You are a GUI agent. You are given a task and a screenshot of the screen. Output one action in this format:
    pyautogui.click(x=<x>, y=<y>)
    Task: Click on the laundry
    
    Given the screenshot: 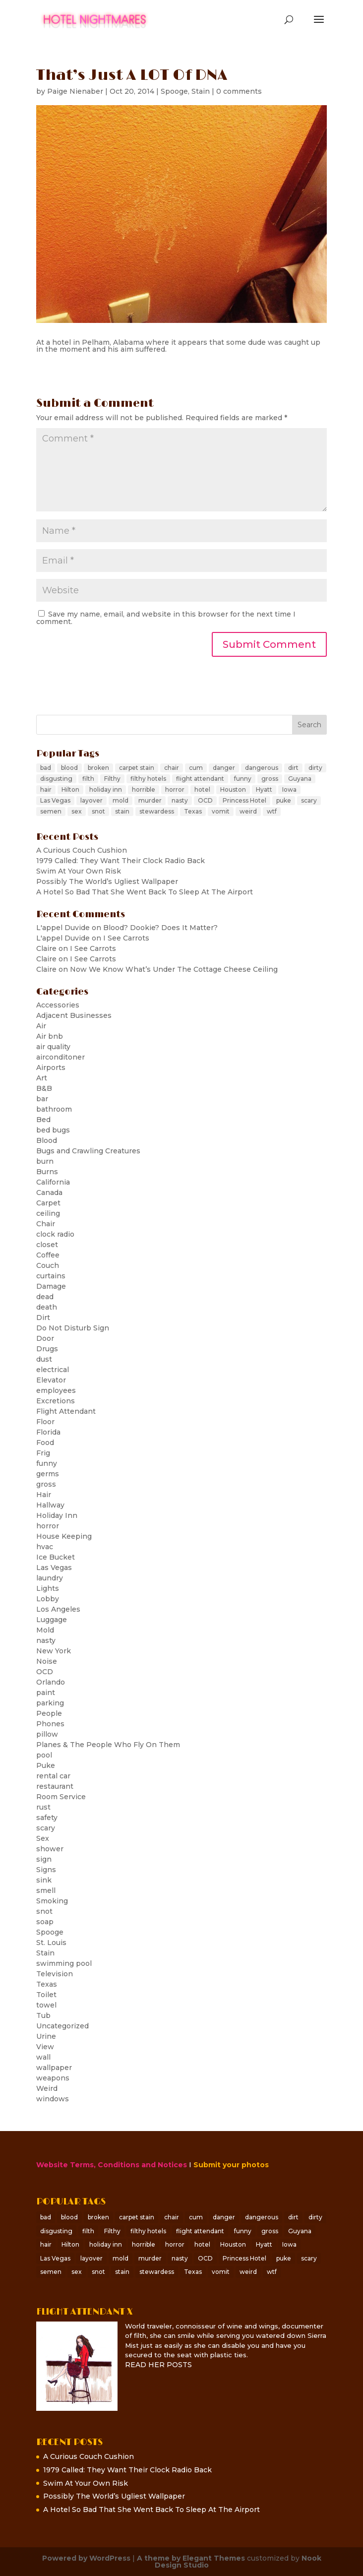 What is the action you would take?
    pyautogui.click(x=49, y=1577)
    